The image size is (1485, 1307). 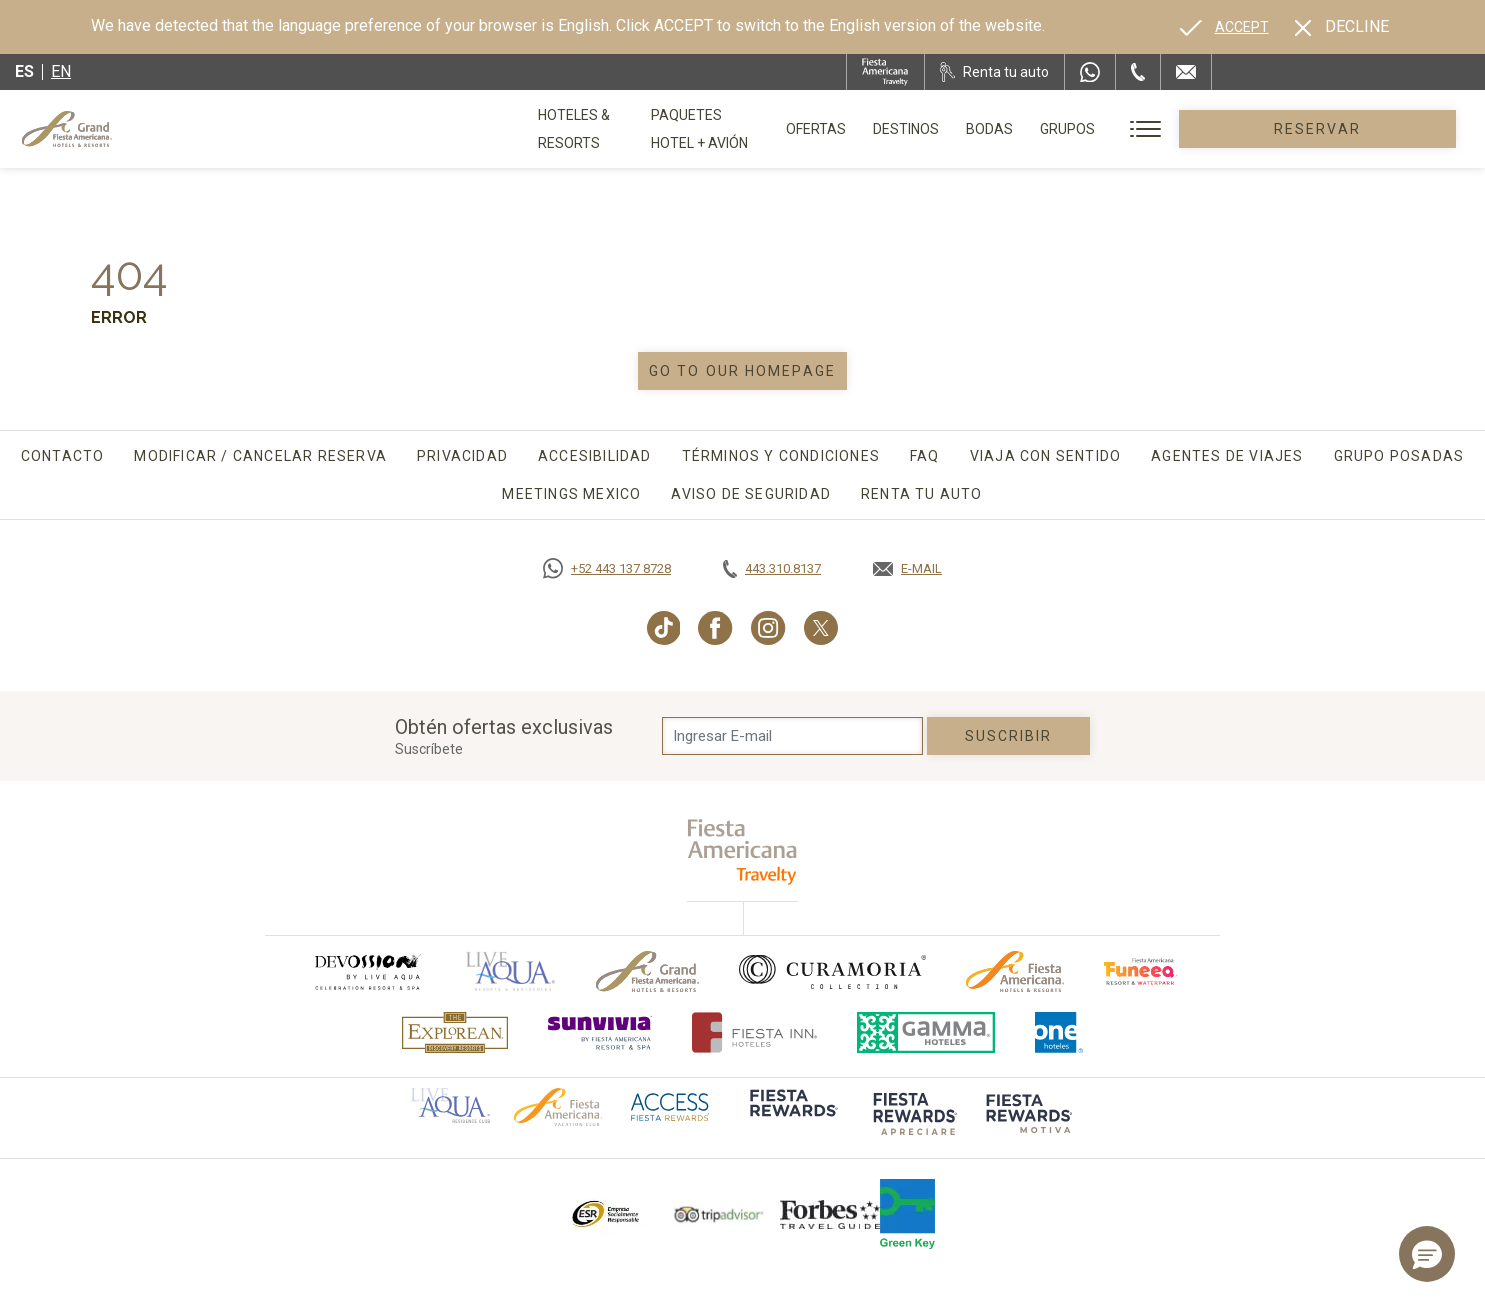 What do you see at coordinates (830, 1214) in the screenshot?
I see `[Click here to go to brand Logotipo de la Guía de Viajes Forbes utilizado en Grand Fiesta Americana]` at bounding box center [830, 1214].